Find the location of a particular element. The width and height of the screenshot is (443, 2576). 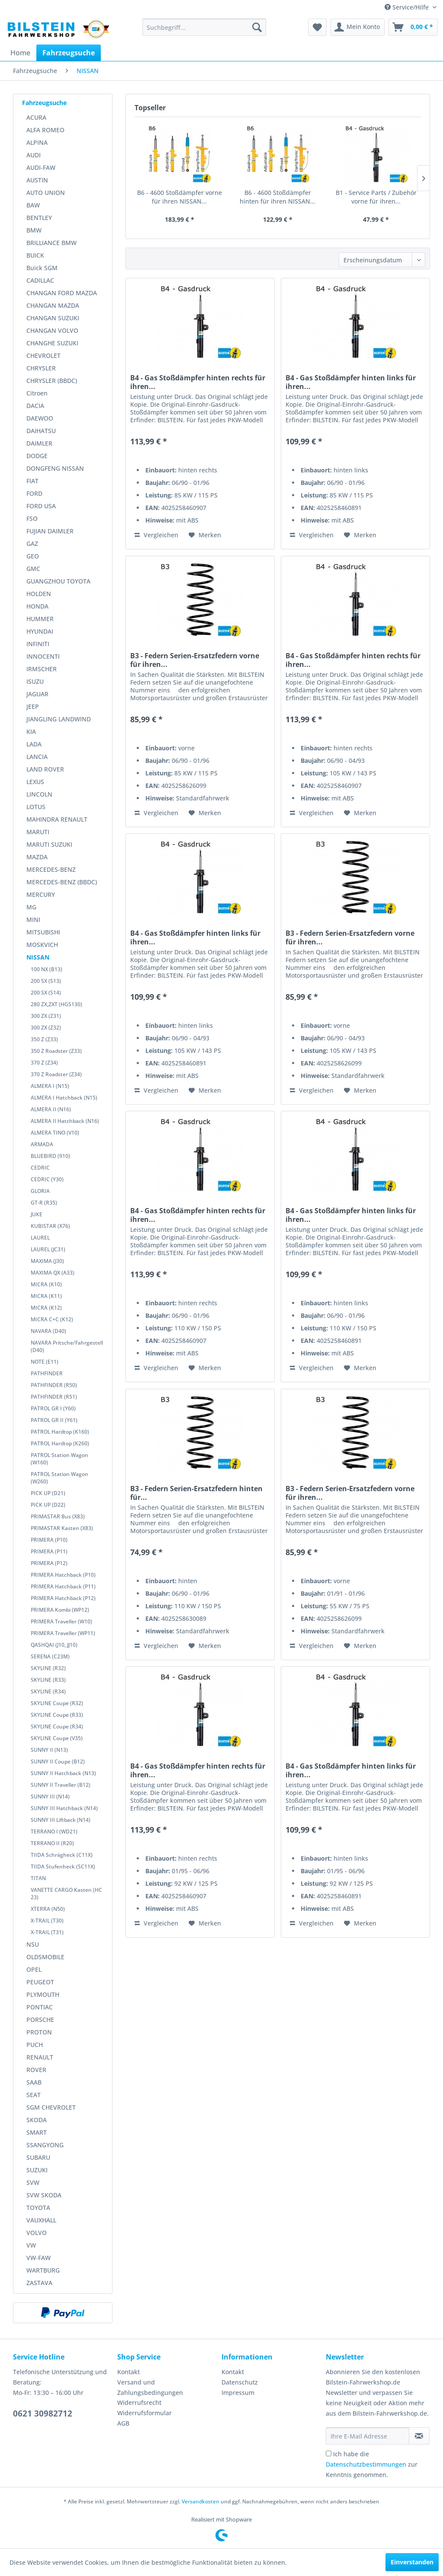

GMC is located at coordinates (33, 568).